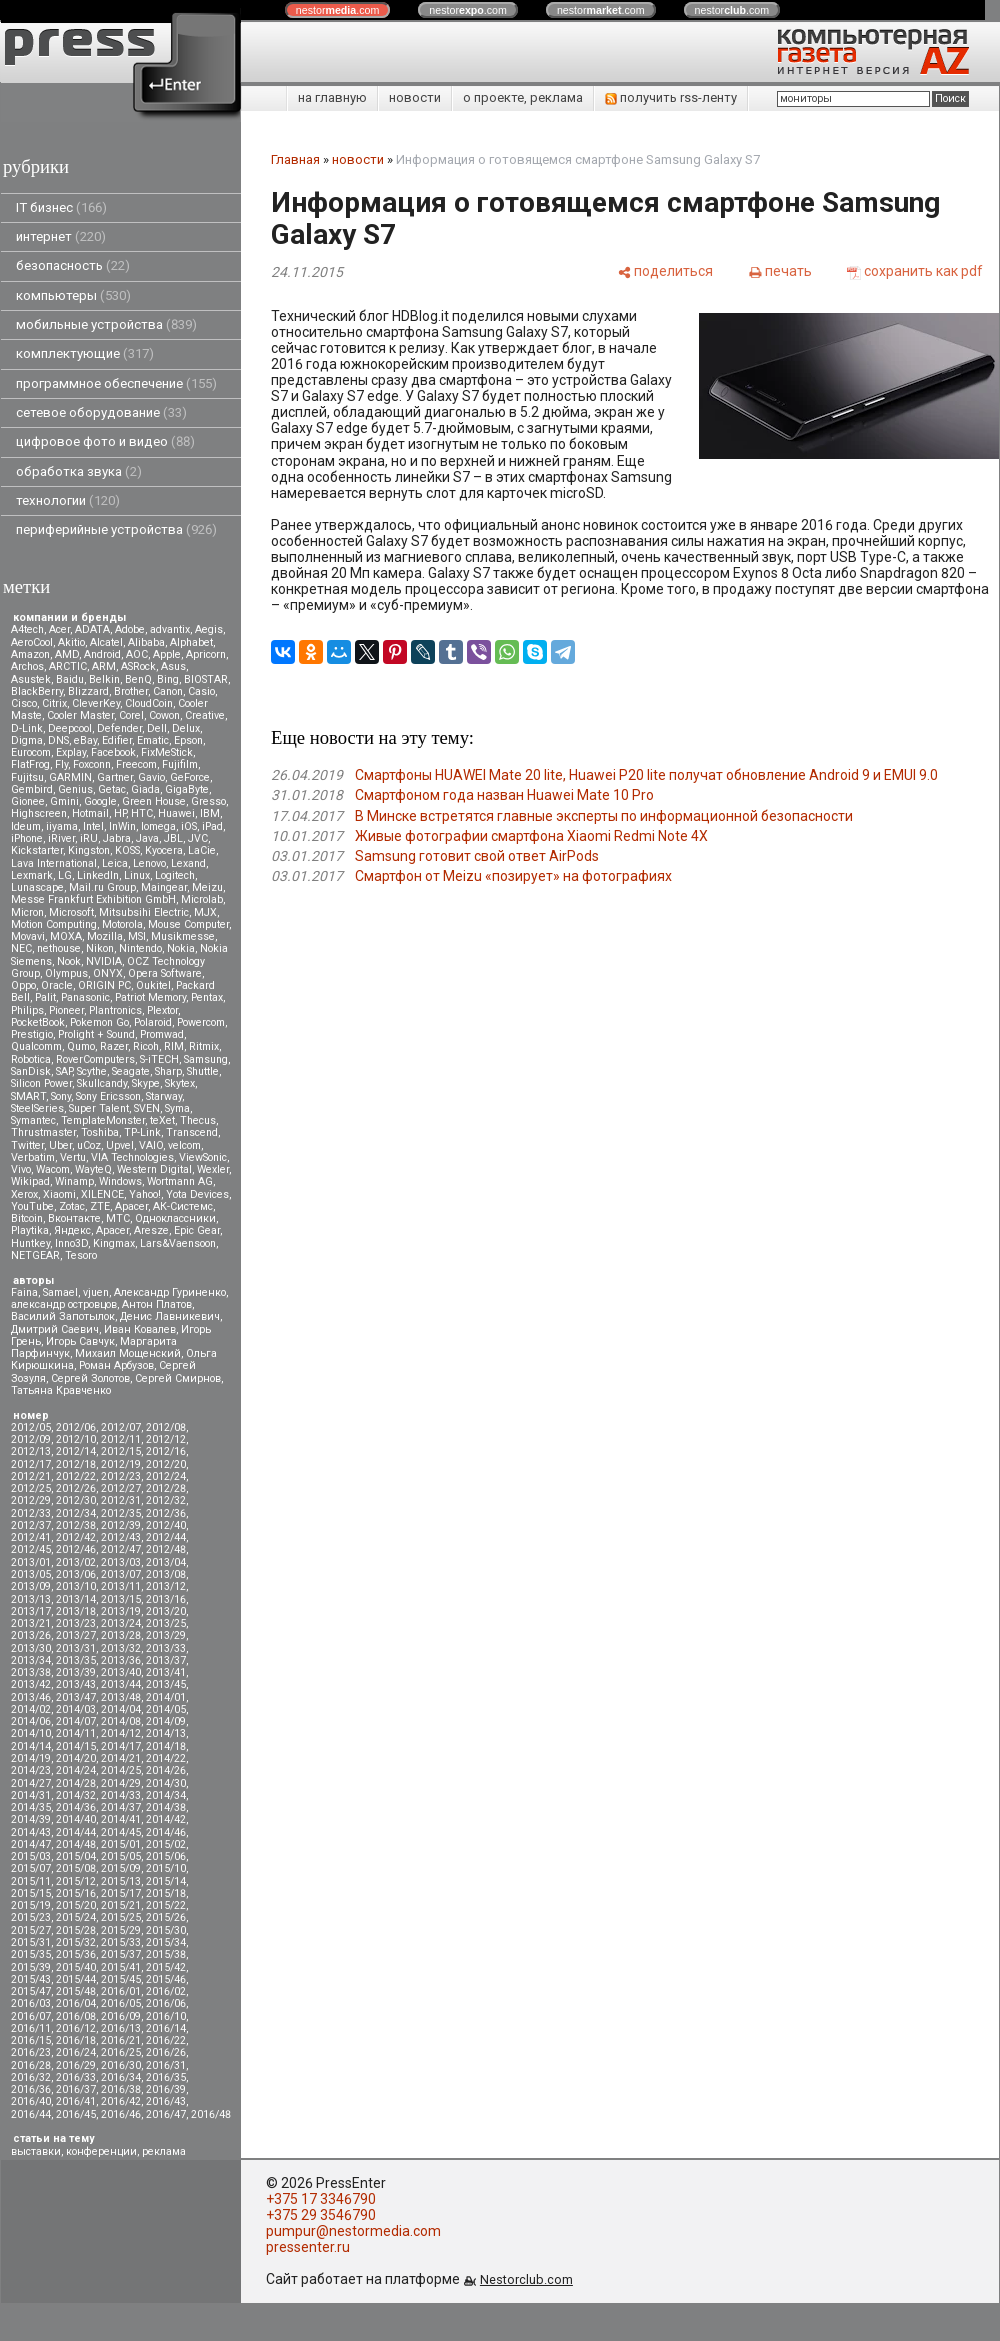 This screenshot has height=2341, width=1000. Describe the element at coordinates (31, 1758) in the screenshot. I see `2014/19` at that location.